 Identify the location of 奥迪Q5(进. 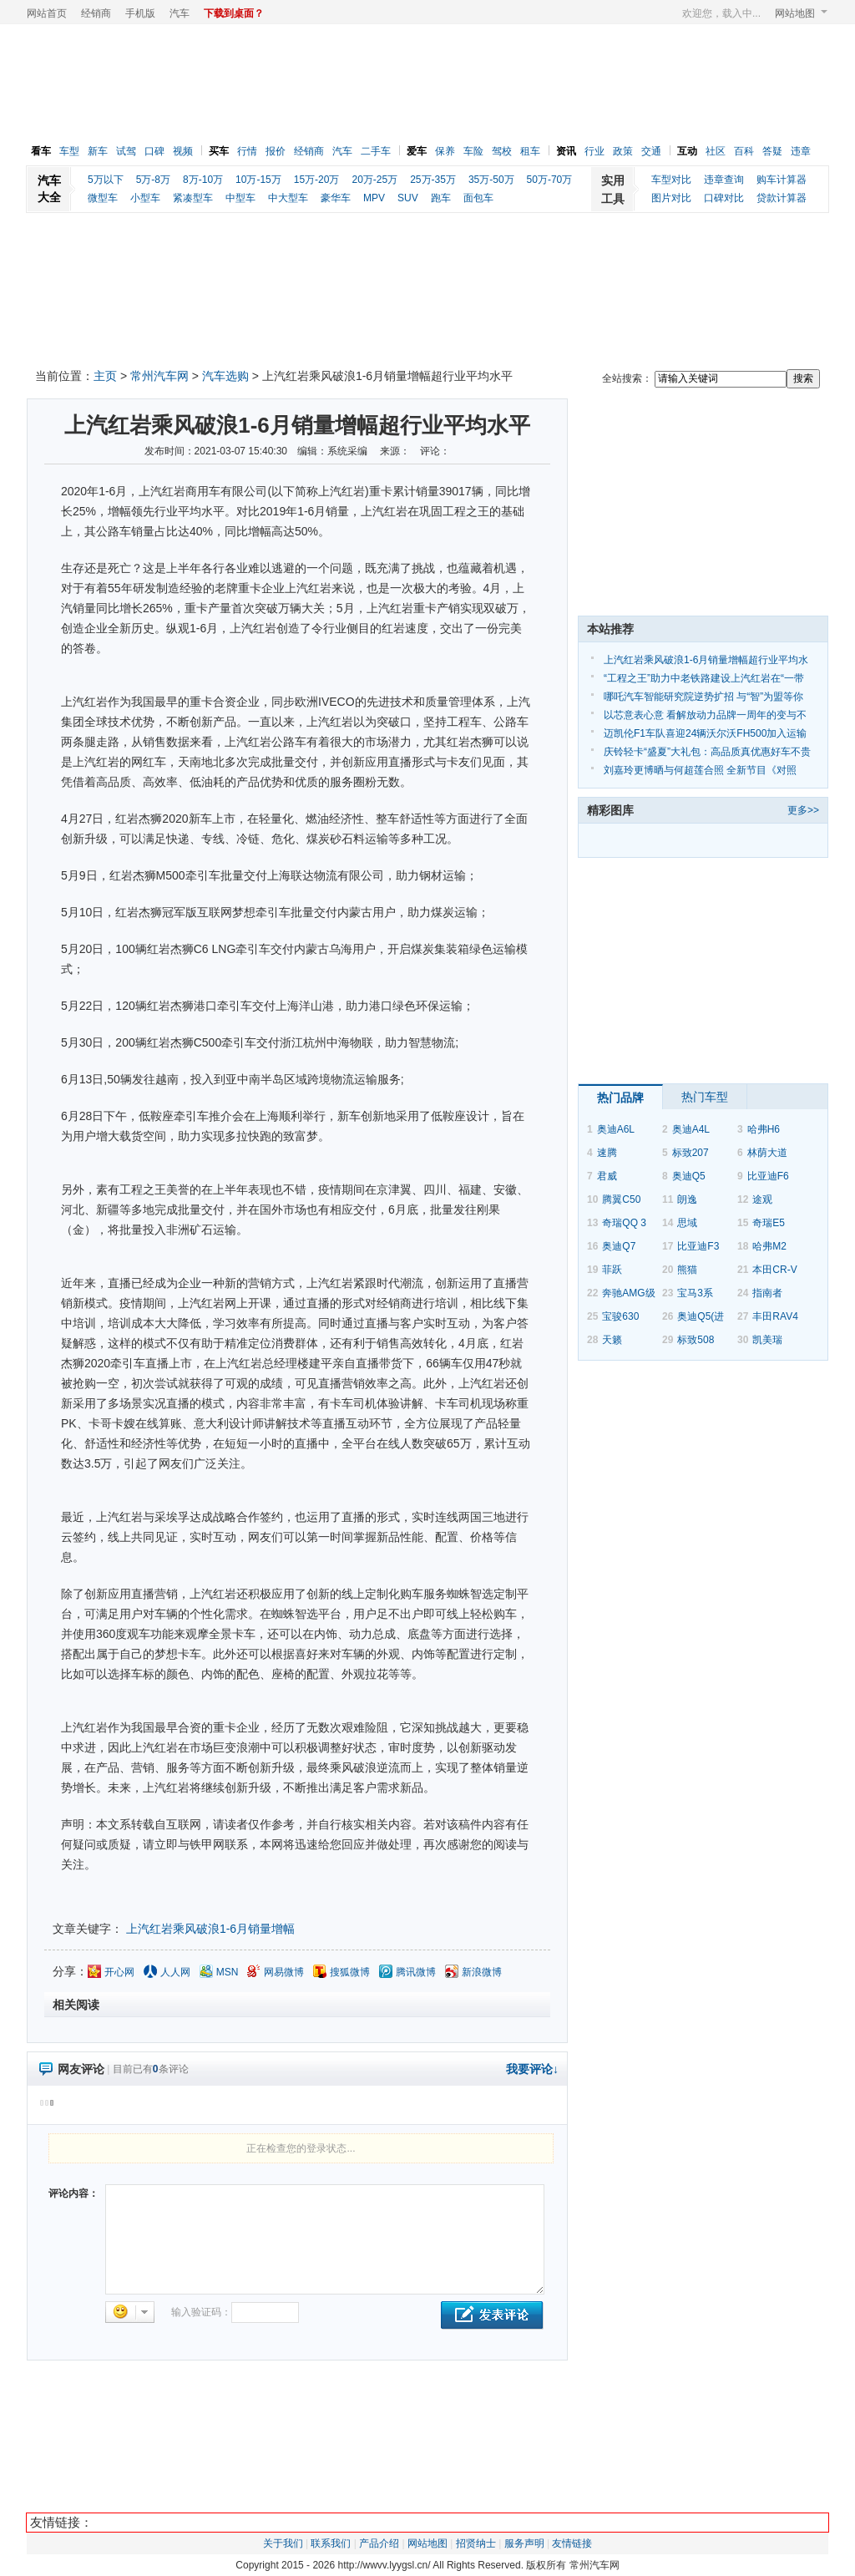
(700, 1316).